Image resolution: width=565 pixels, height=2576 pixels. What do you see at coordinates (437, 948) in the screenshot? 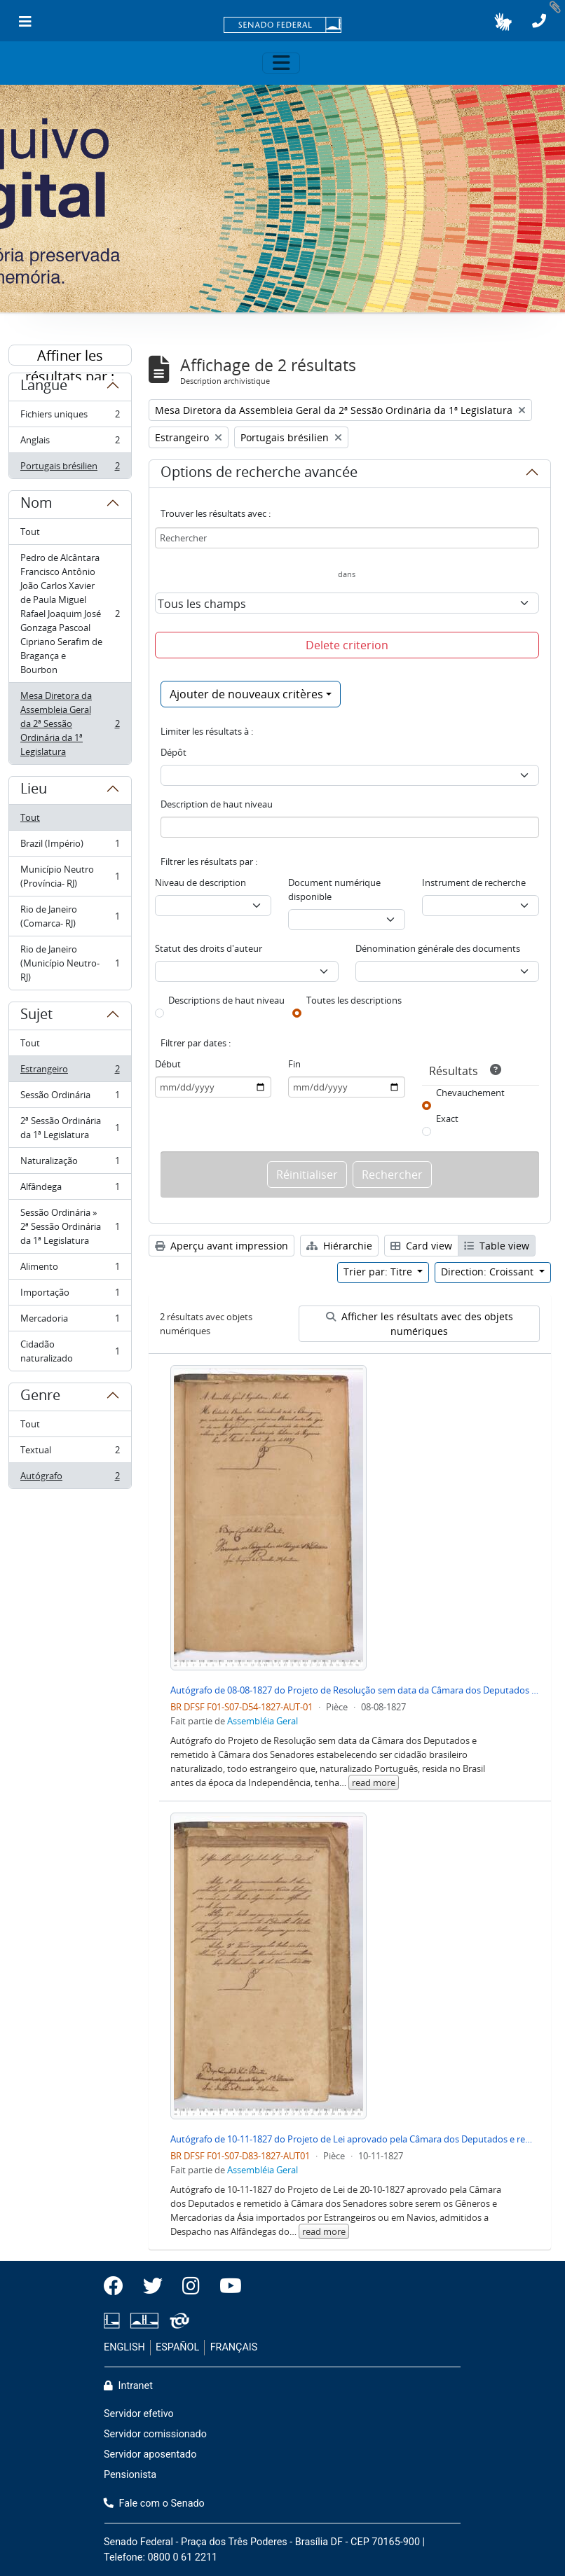
I see `Dénomination générale des documents` at bounding box center [437, 948].